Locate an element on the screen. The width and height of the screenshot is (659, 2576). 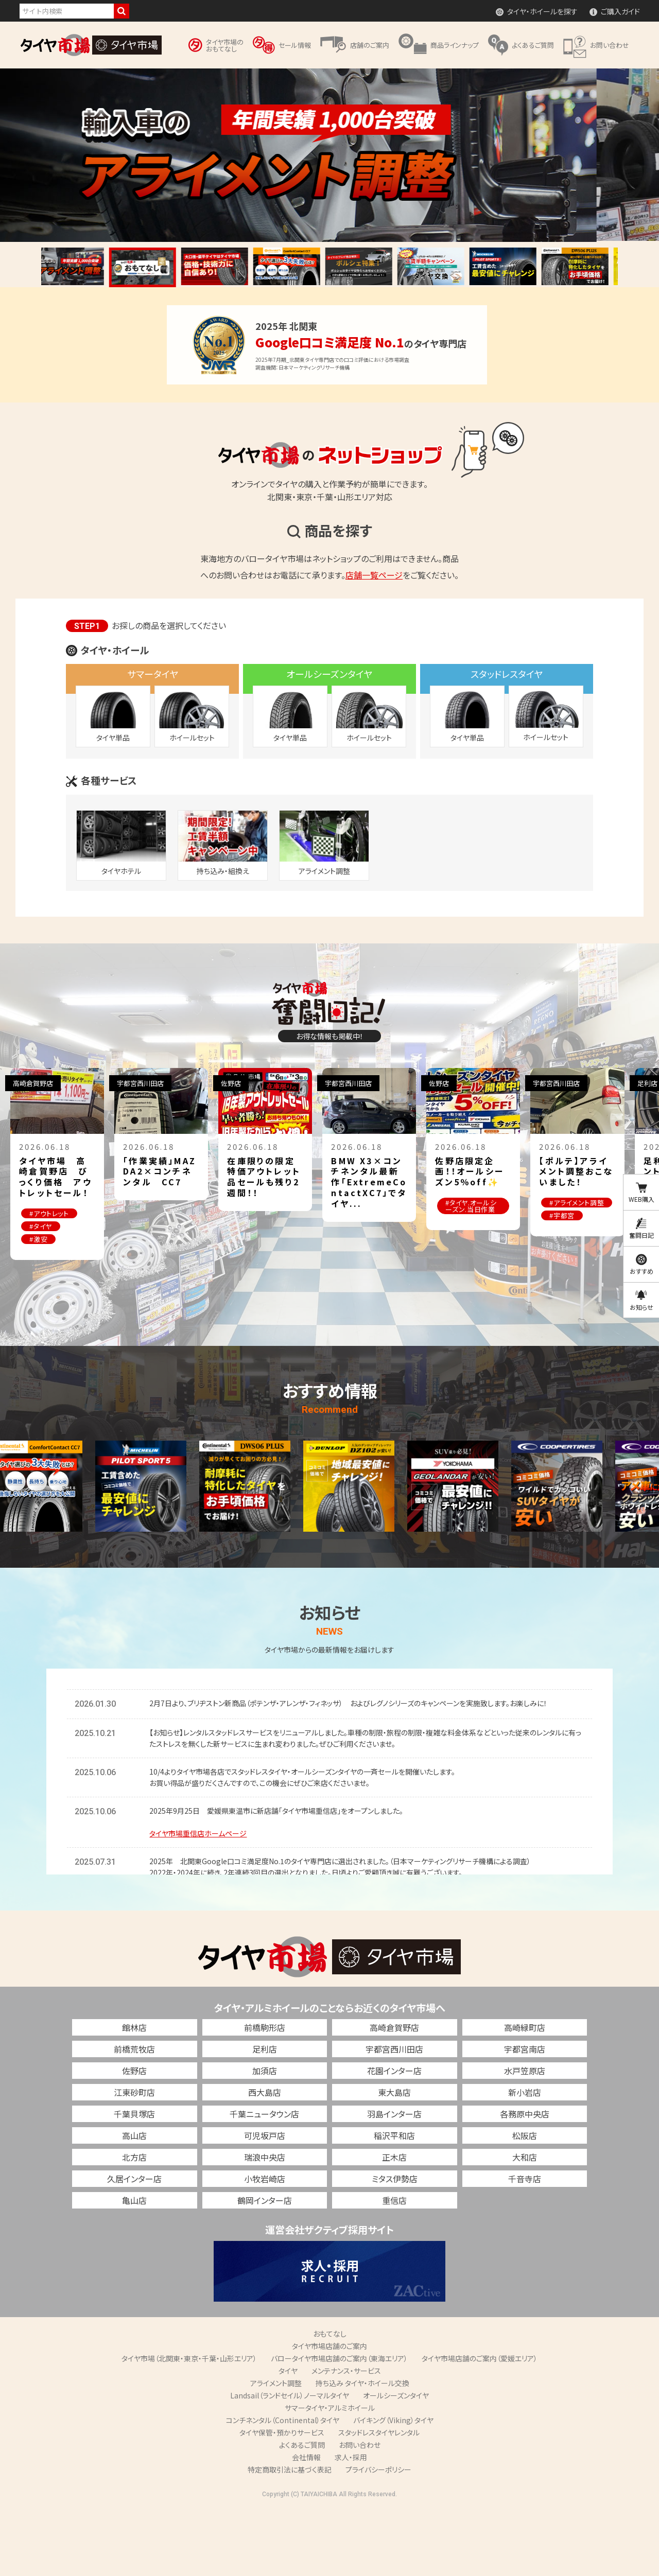
よくあるご質問 is located at coordinates (302, 2513).